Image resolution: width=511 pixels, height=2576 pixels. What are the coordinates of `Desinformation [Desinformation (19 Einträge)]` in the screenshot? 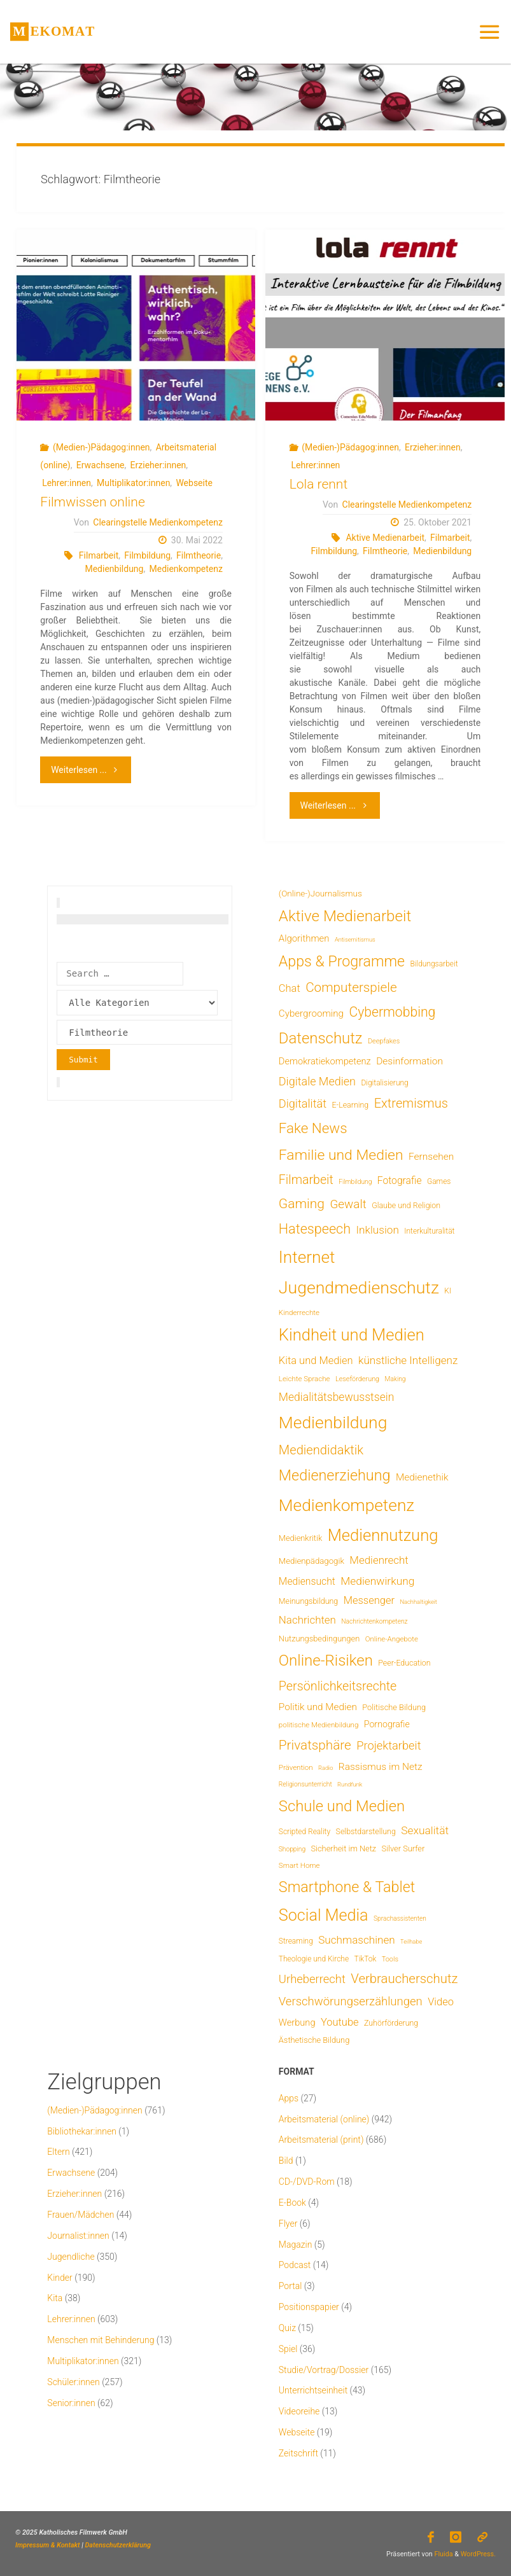 It's located at (409, 1061).